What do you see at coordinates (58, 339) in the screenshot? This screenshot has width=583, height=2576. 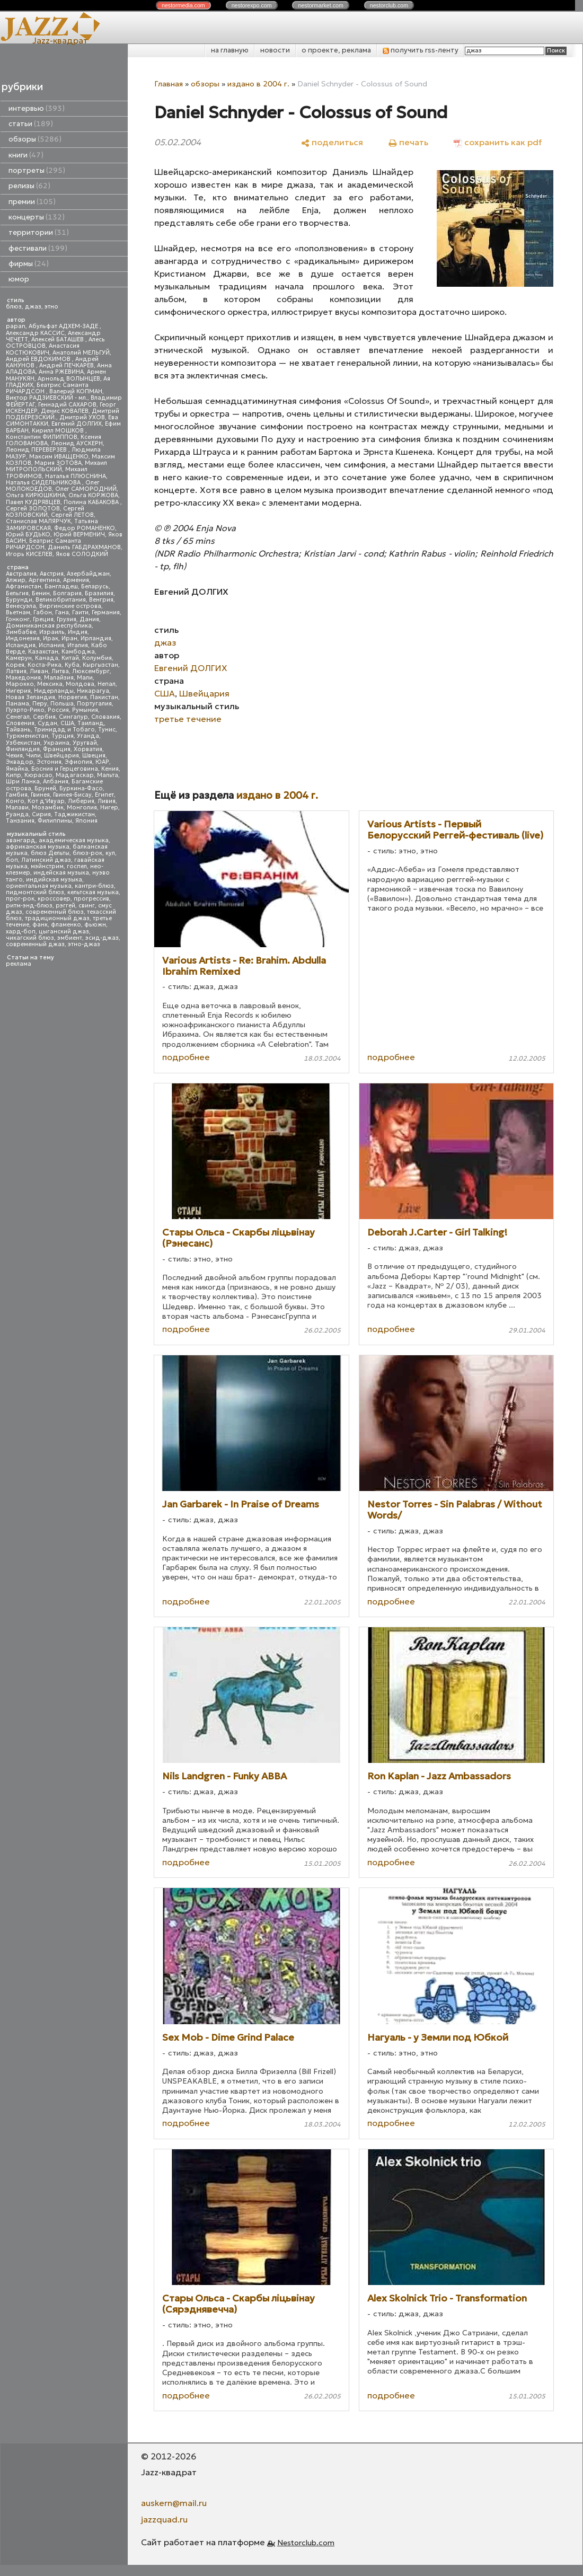 I see `Алексей БАТАШЕВ` at bounding box center [58, 339].